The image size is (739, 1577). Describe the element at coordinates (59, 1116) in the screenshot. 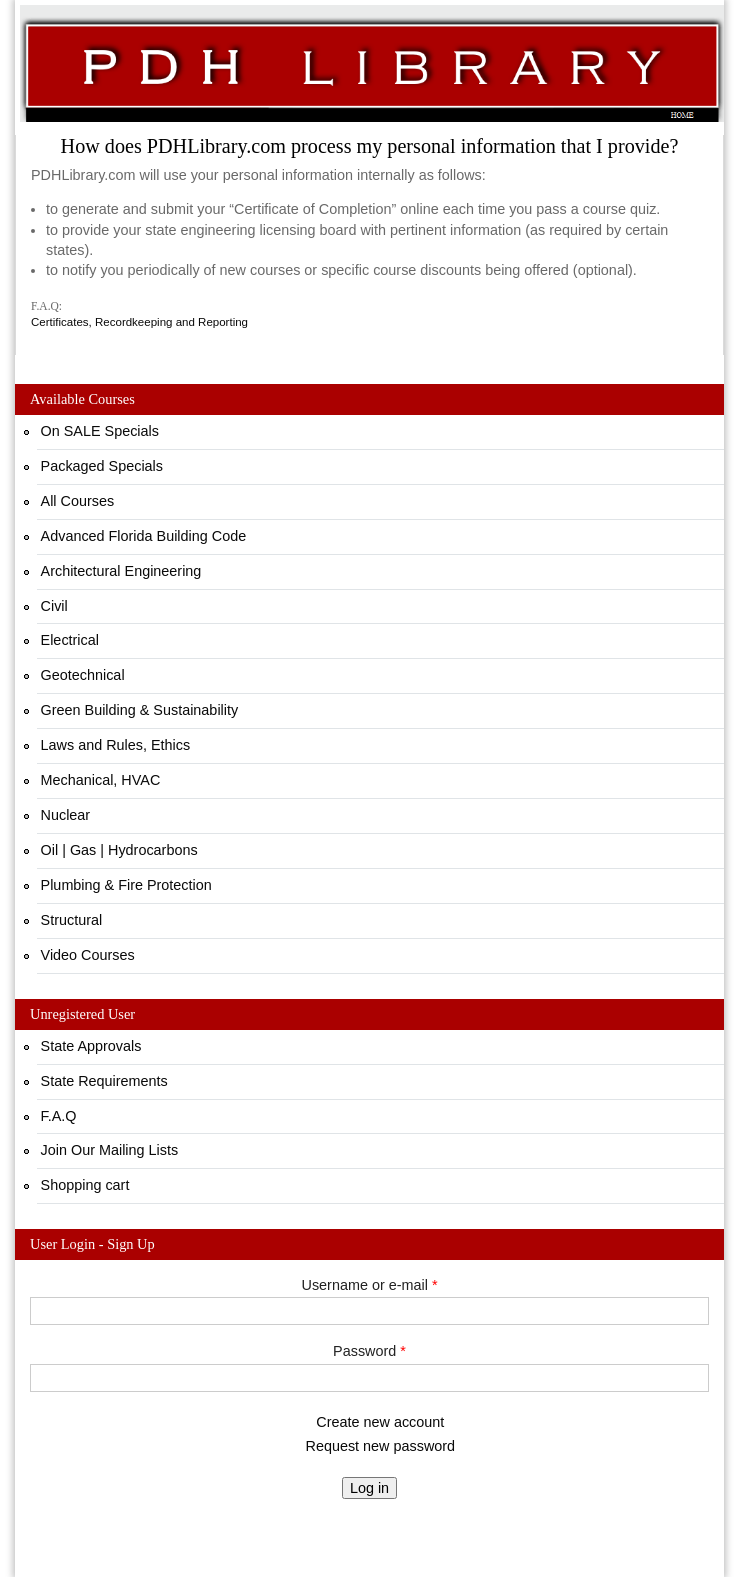

I see `F.A.Q` at that location.